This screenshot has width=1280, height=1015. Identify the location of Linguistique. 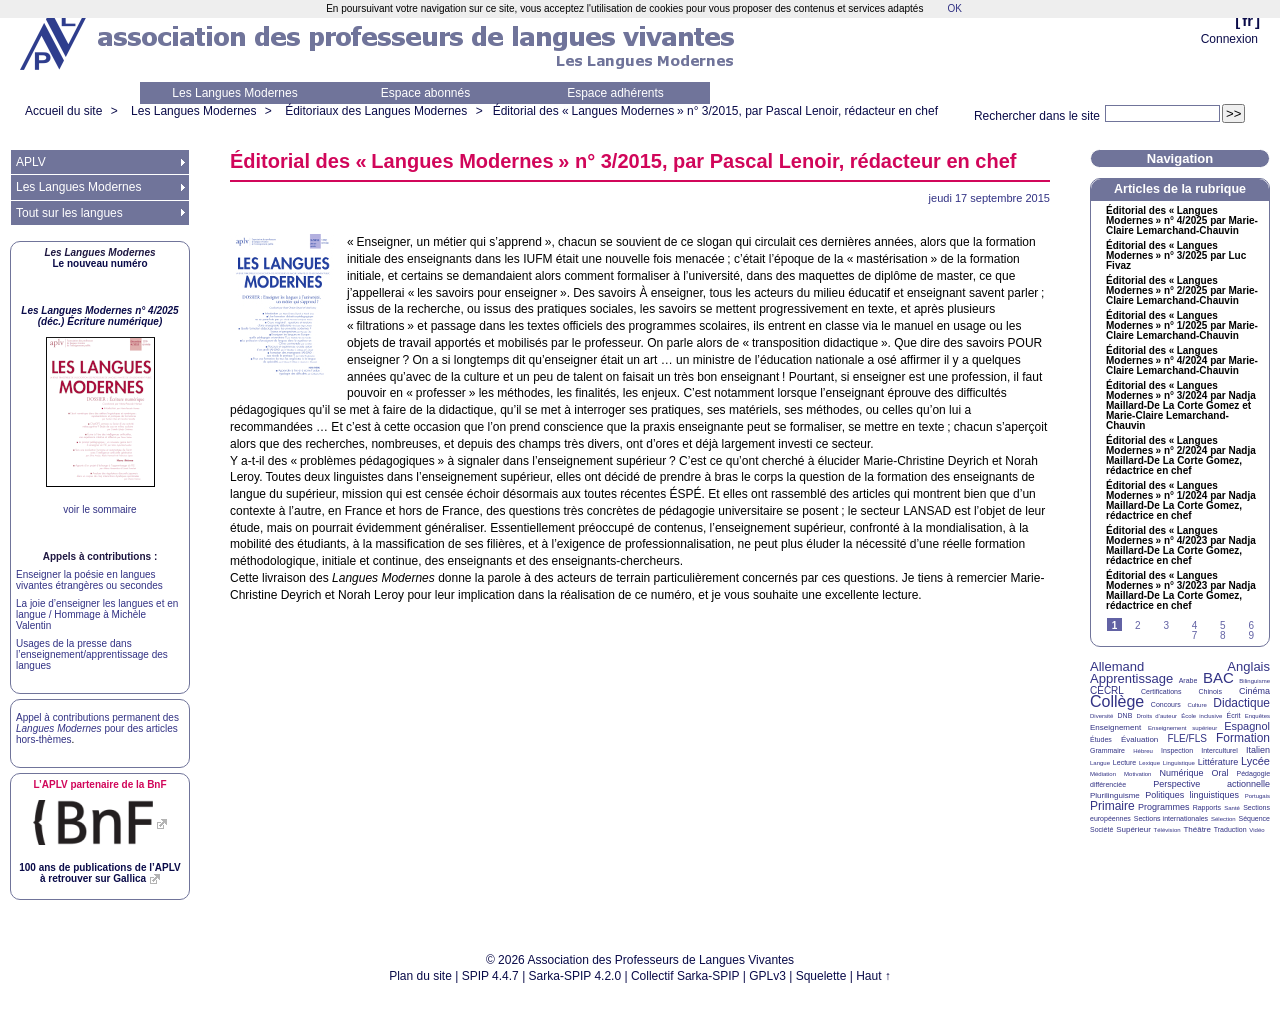
(1179, 763).